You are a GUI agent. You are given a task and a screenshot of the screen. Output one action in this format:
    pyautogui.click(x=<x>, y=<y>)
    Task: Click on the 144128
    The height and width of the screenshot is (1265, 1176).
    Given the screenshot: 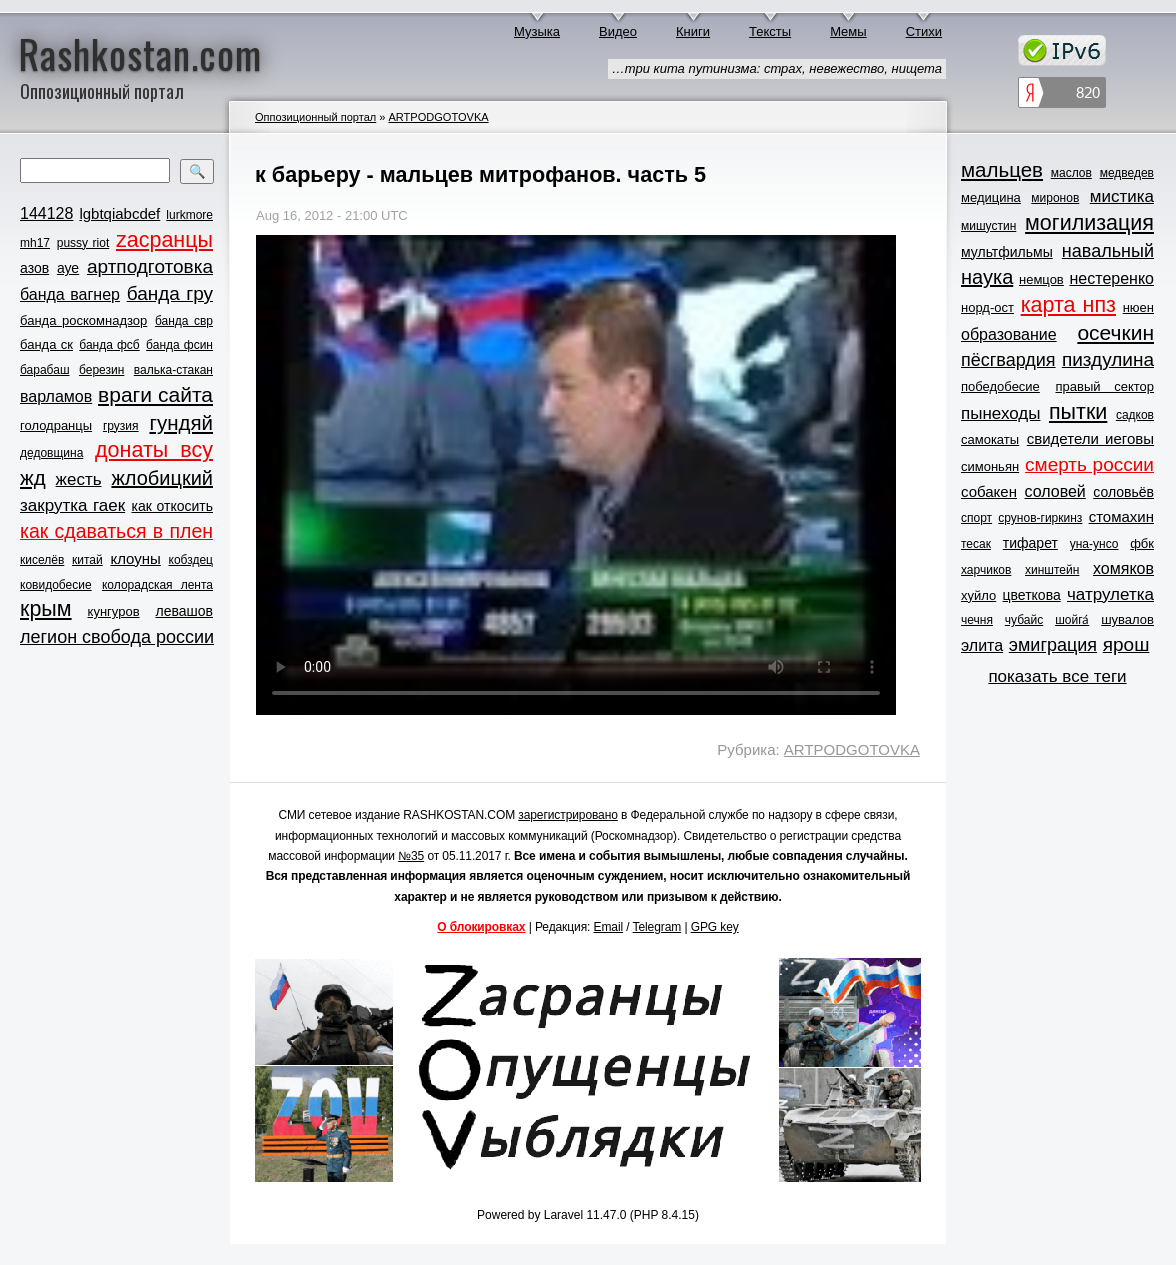 What is the action you would take?
    pyautogui.click(x=46, y=213)
    